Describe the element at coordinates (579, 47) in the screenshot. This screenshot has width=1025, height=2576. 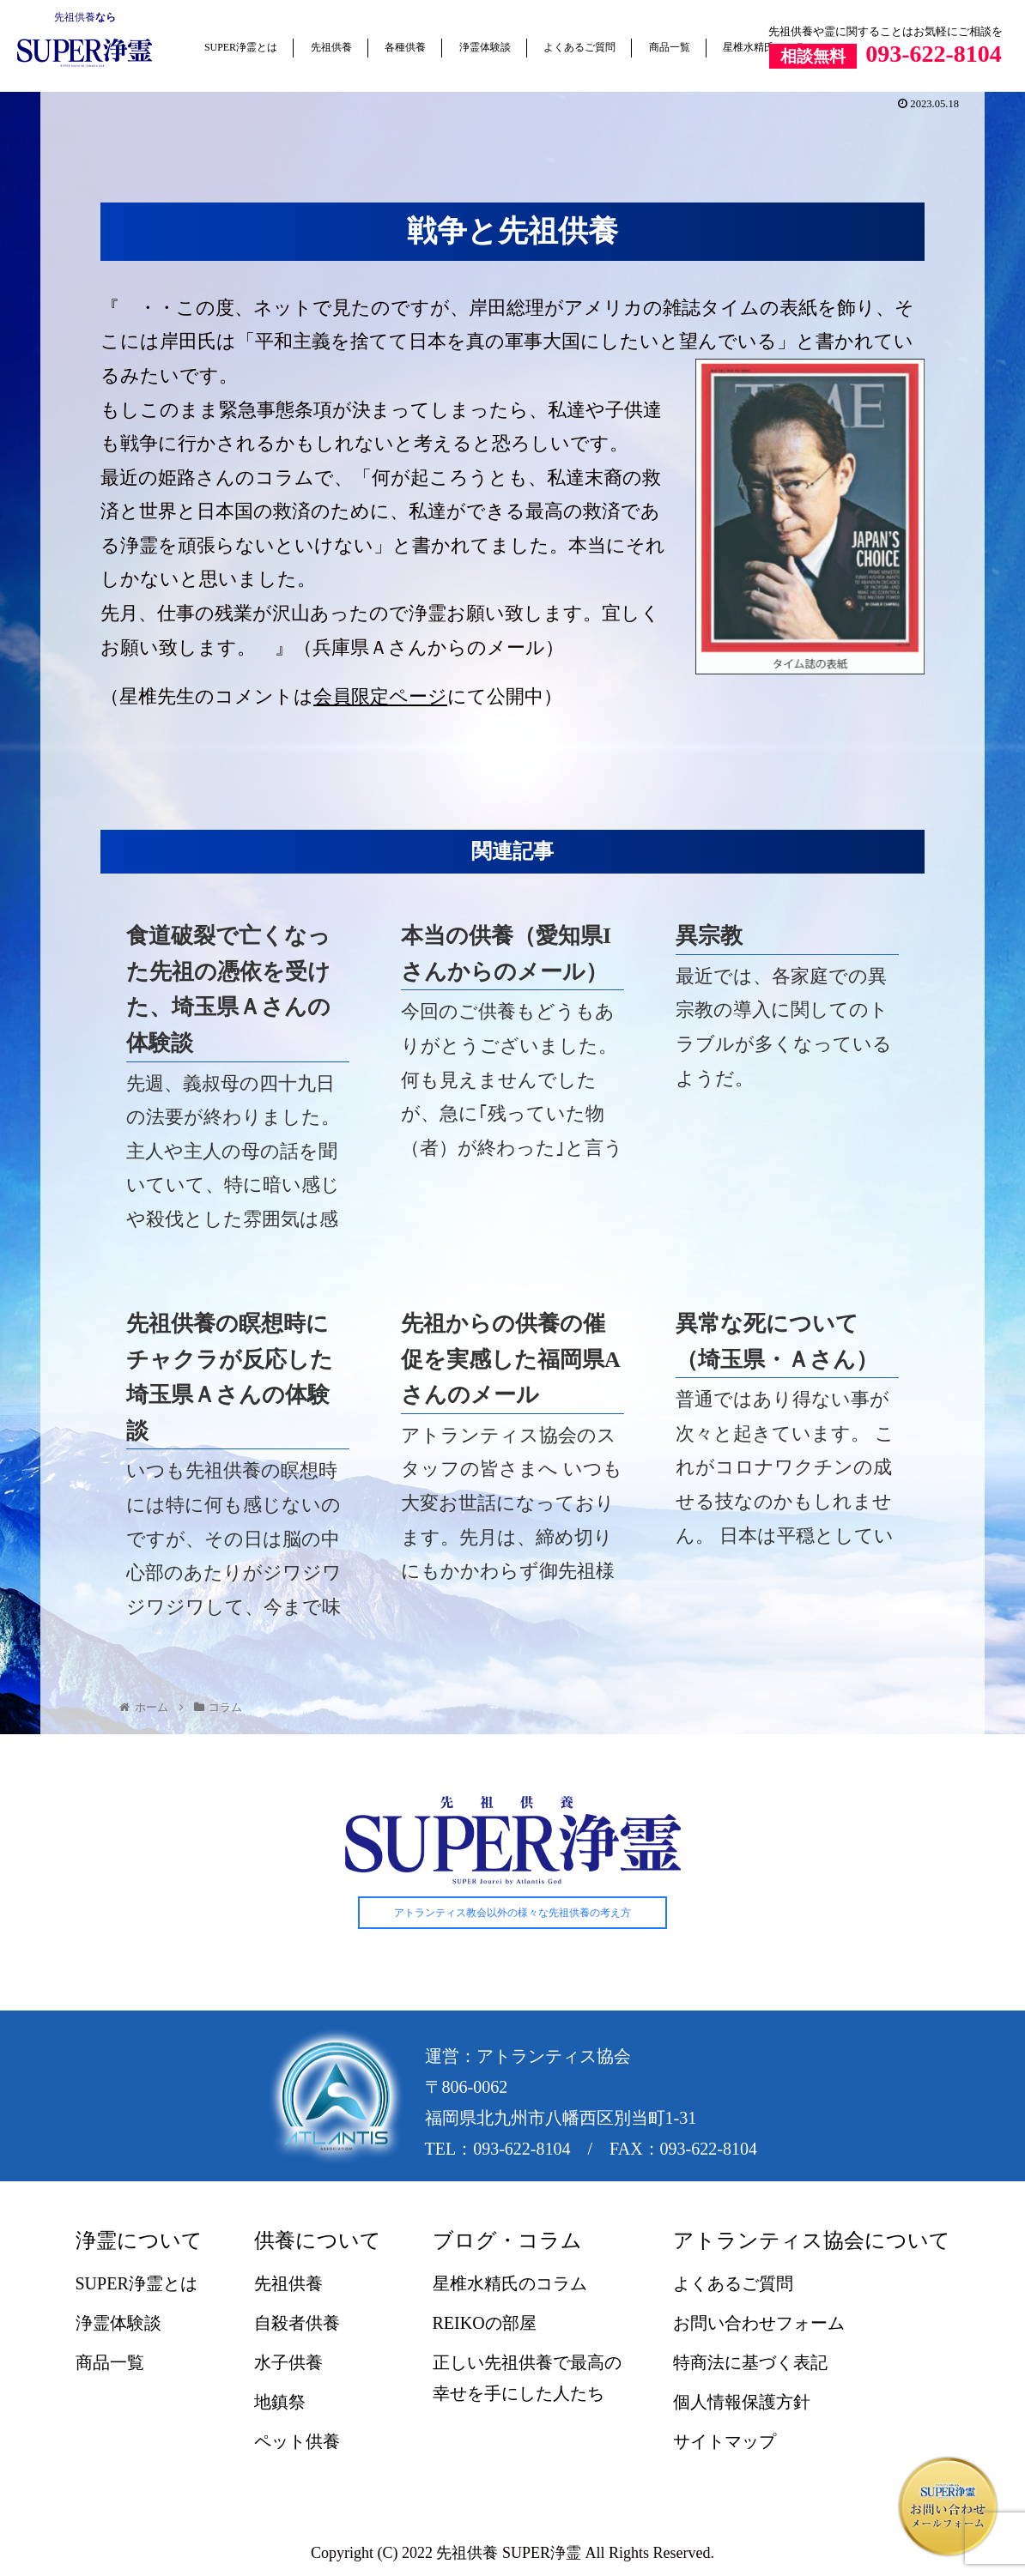
I see `よくあるご質問` at that location.